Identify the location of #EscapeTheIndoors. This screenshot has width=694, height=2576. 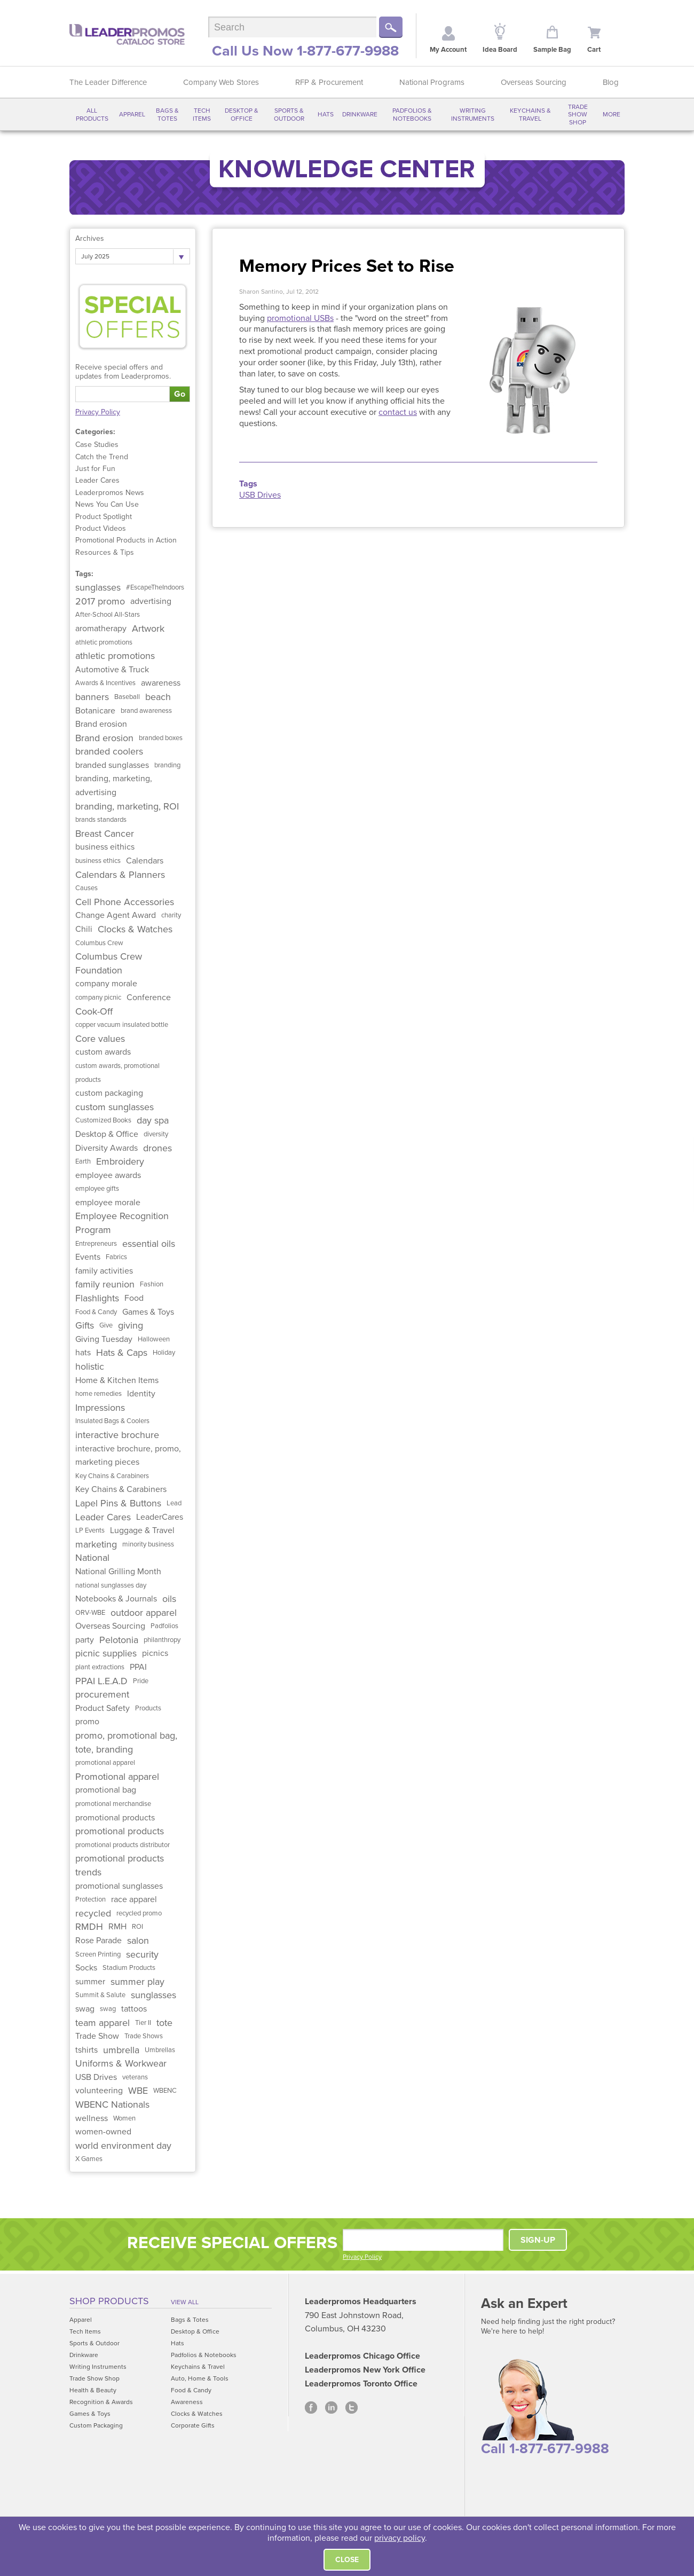
(155, 587).